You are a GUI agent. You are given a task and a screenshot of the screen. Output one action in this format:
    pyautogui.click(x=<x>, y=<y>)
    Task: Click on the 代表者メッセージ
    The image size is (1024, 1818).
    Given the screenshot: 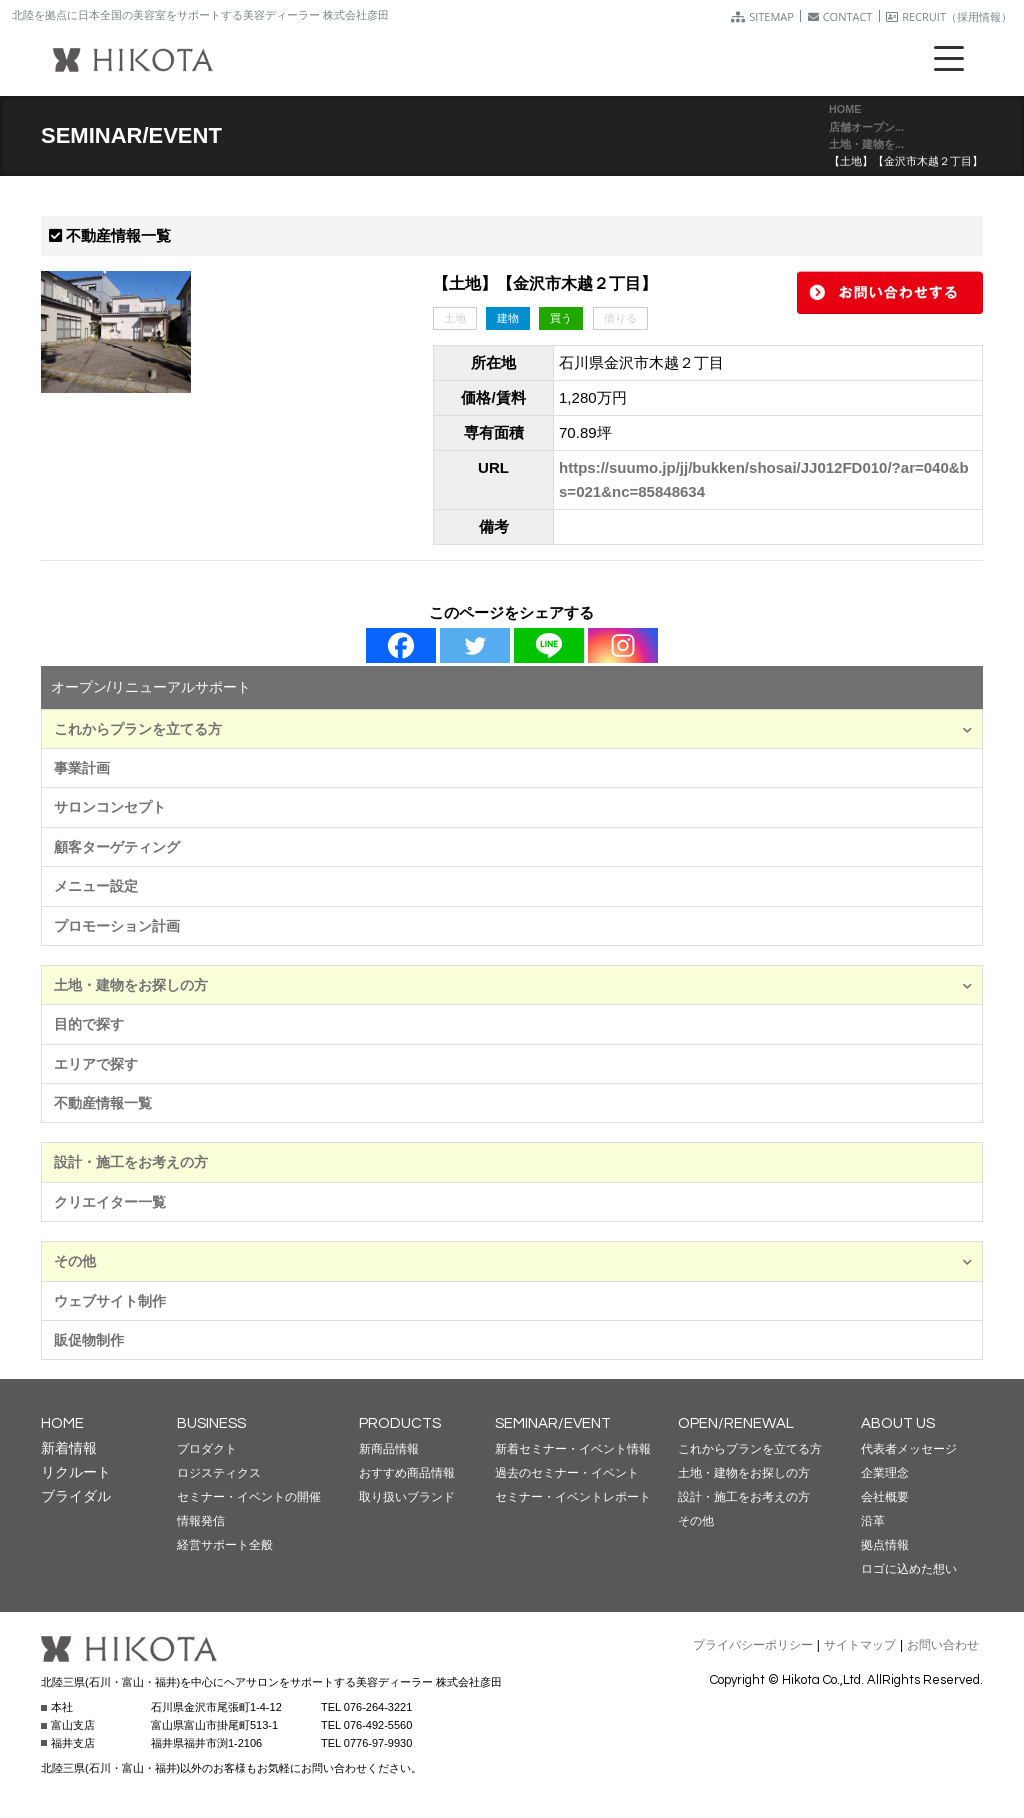 What is the action you would take?
    pyautogui.click(x=909, y=1449)
    